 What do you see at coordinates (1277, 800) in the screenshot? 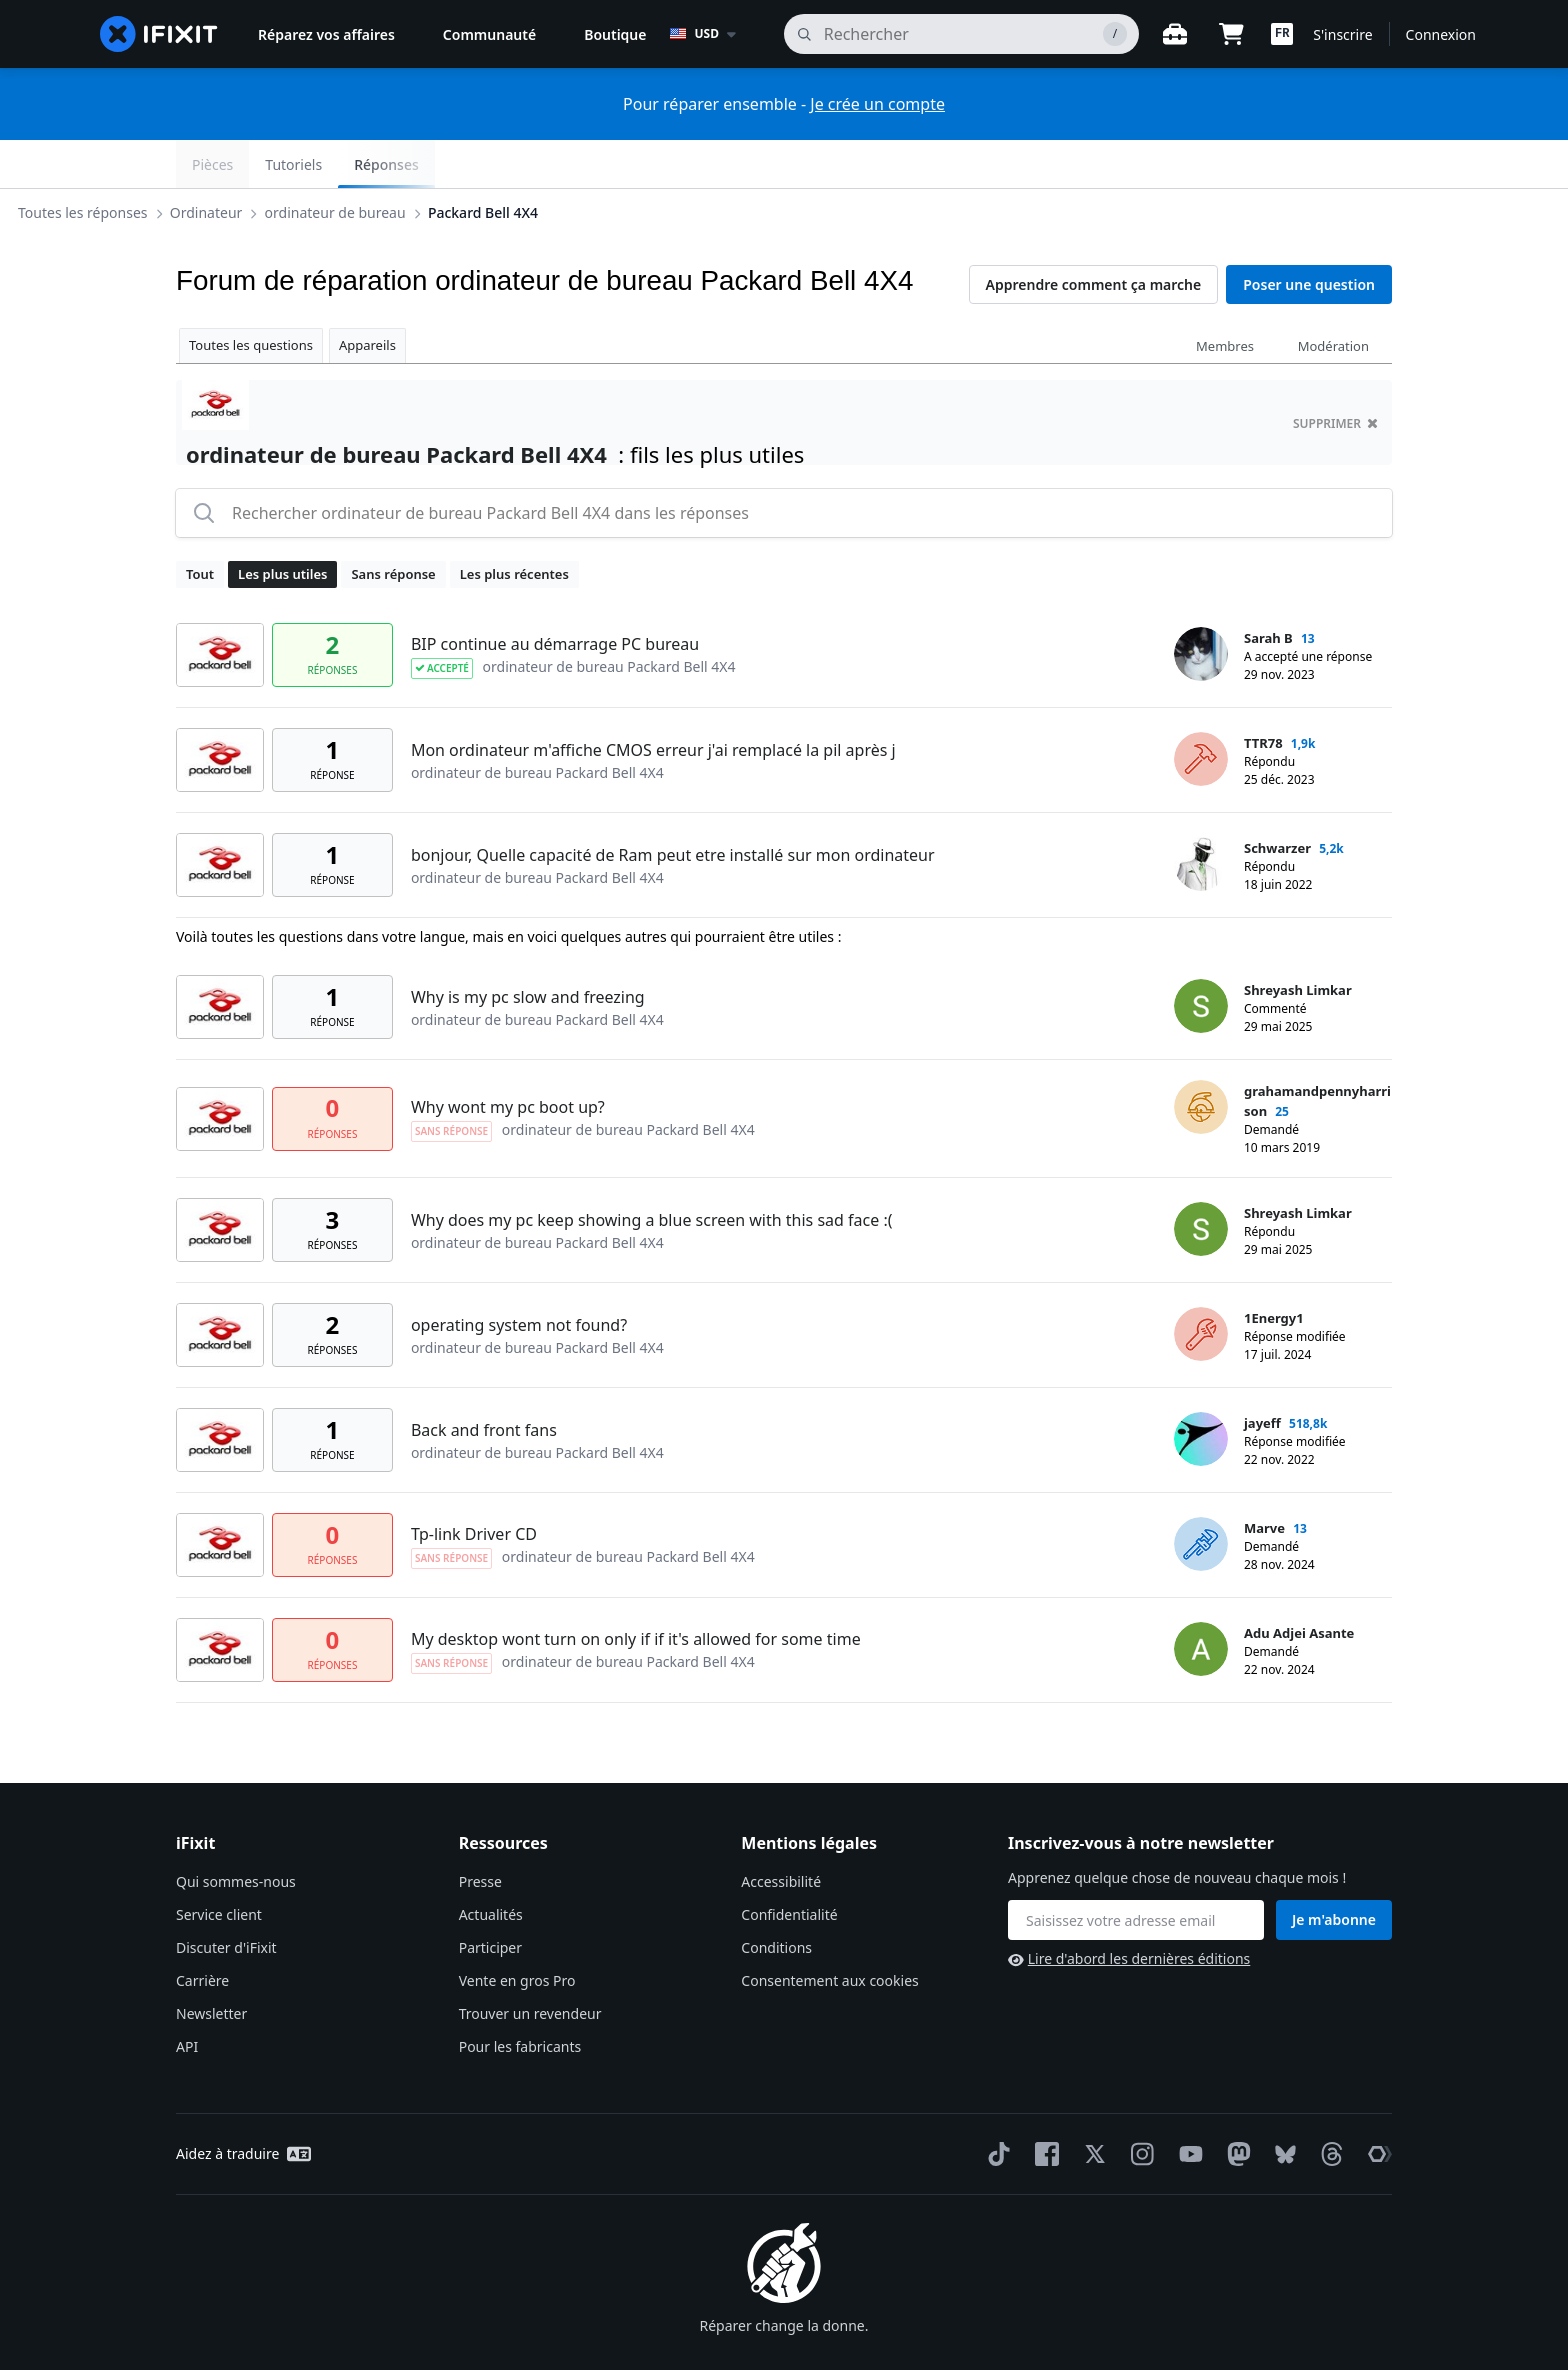
I see `Schwarzer` at bounding box center [1277, 800].